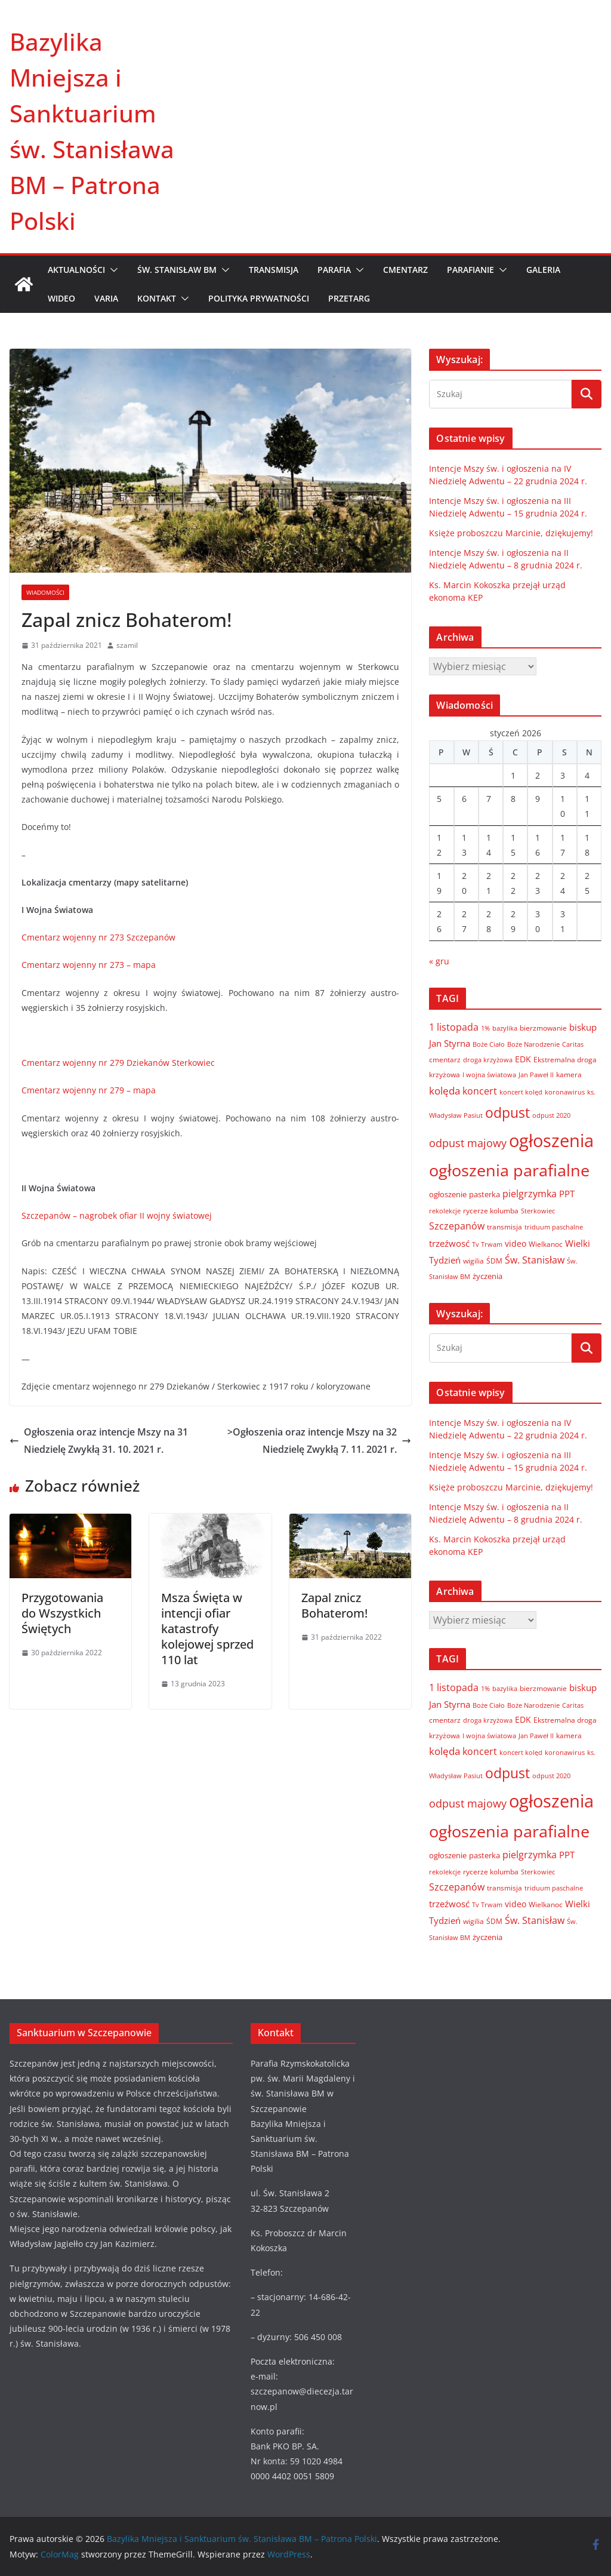 This screenshot has width=611, height=2576. I want to click on AKTUALNOŚCI, so click(76, 269).